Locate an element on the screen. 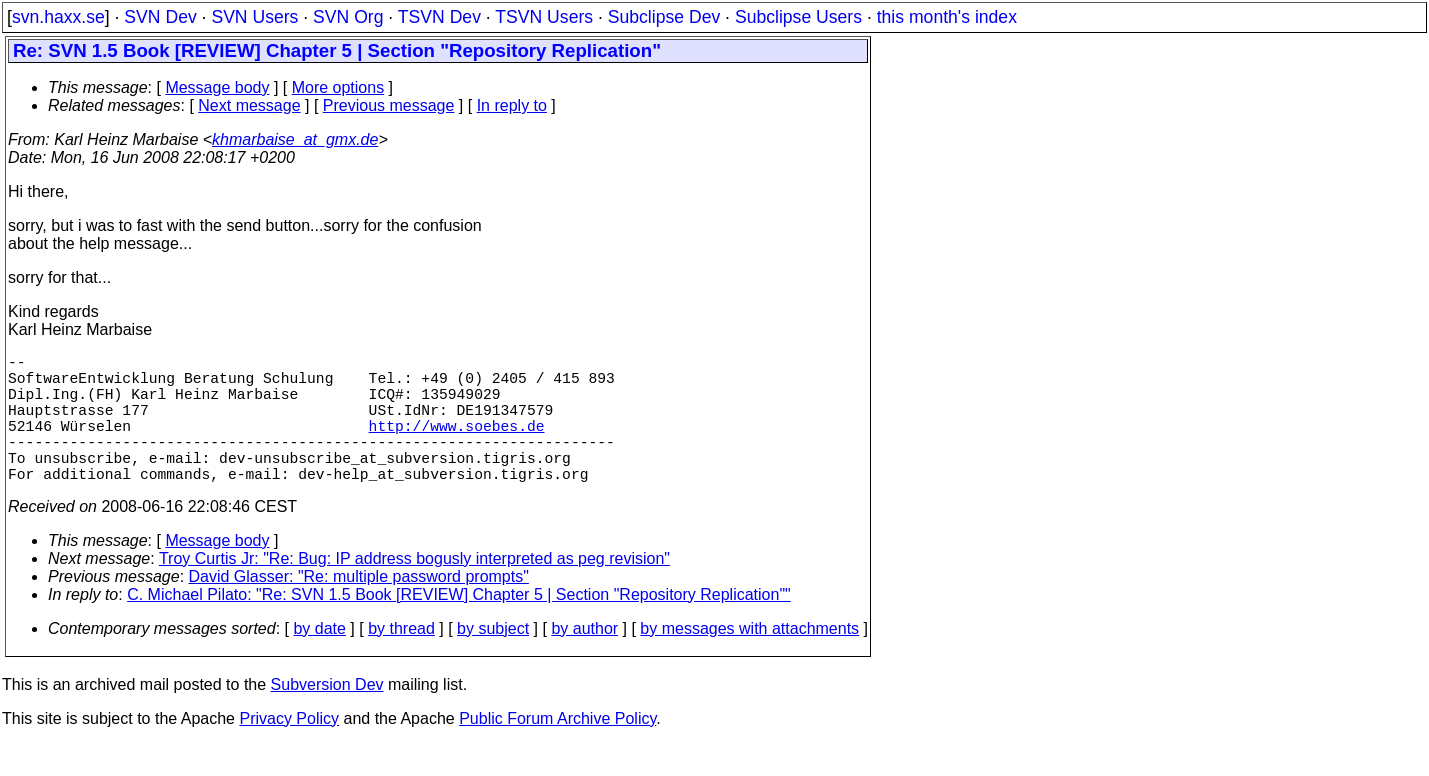 This screenshot has width=1429, height=776. Subversion Dev is located at coordinates (327, 716).